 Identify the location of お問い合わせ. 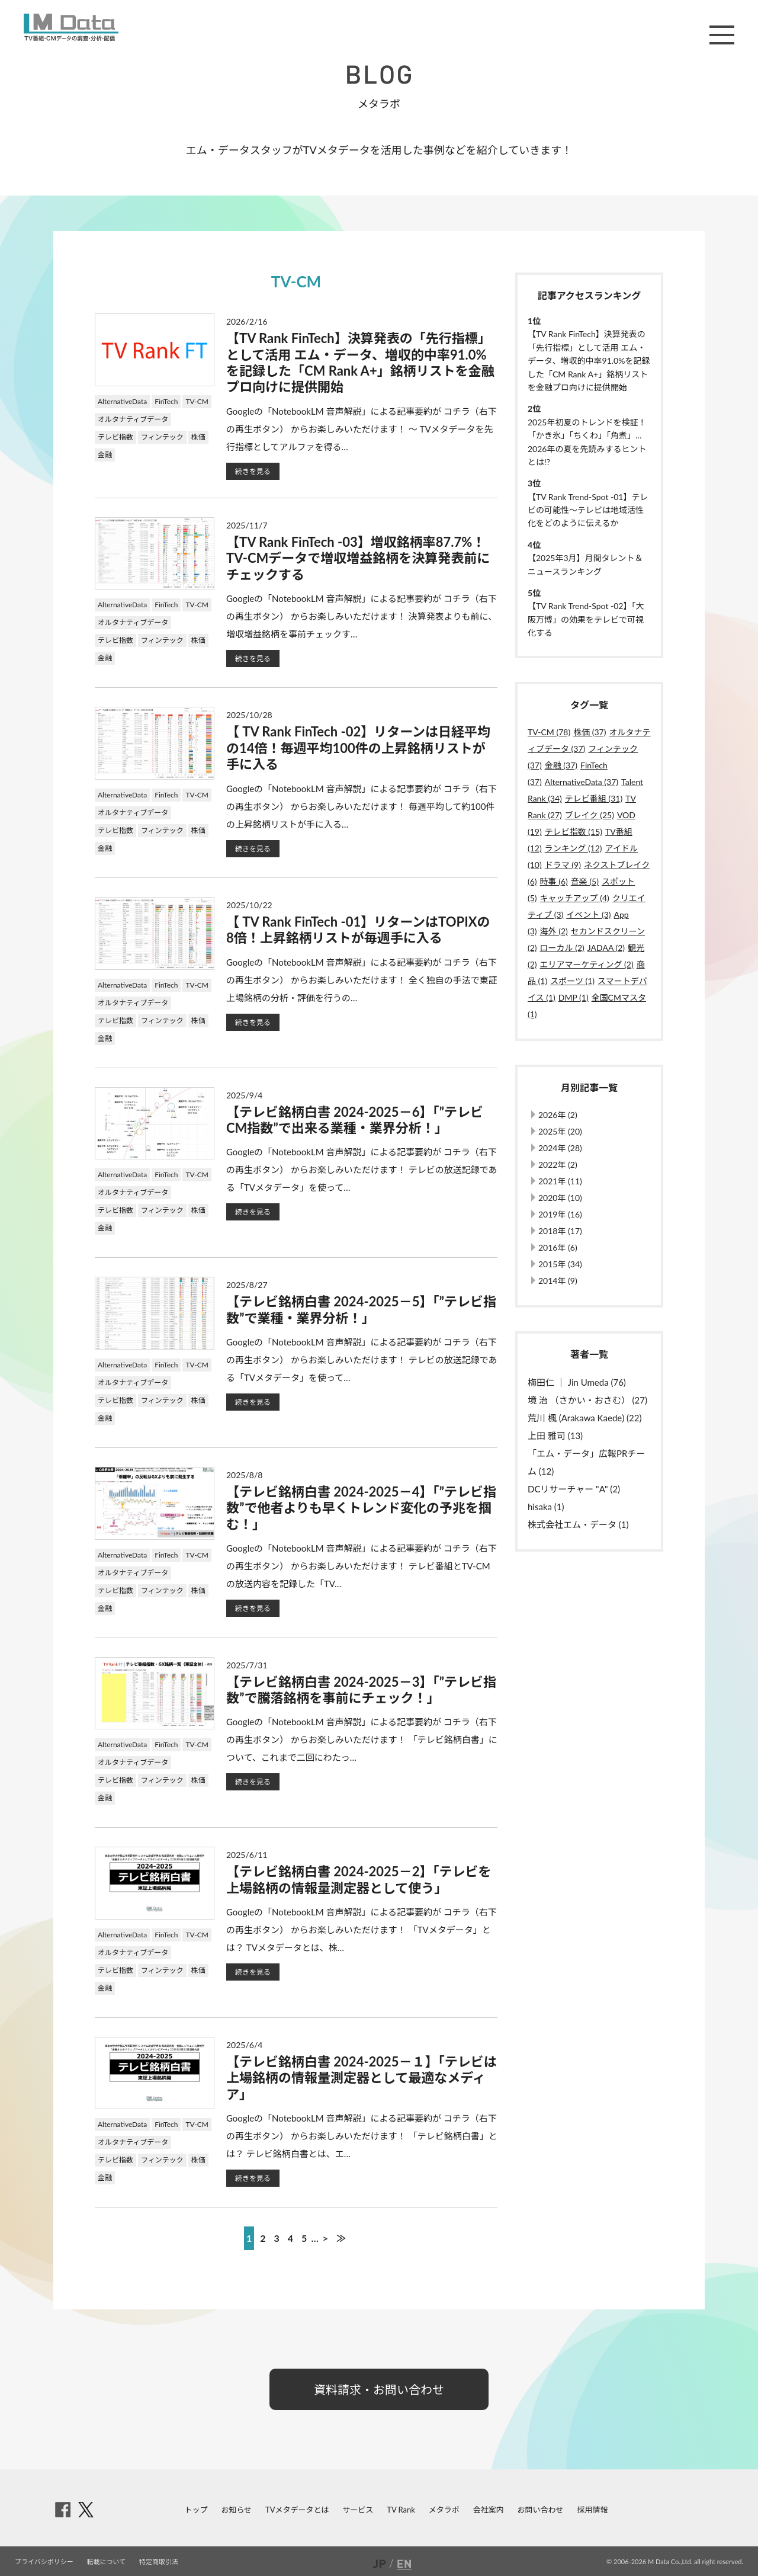
(541, 2509).